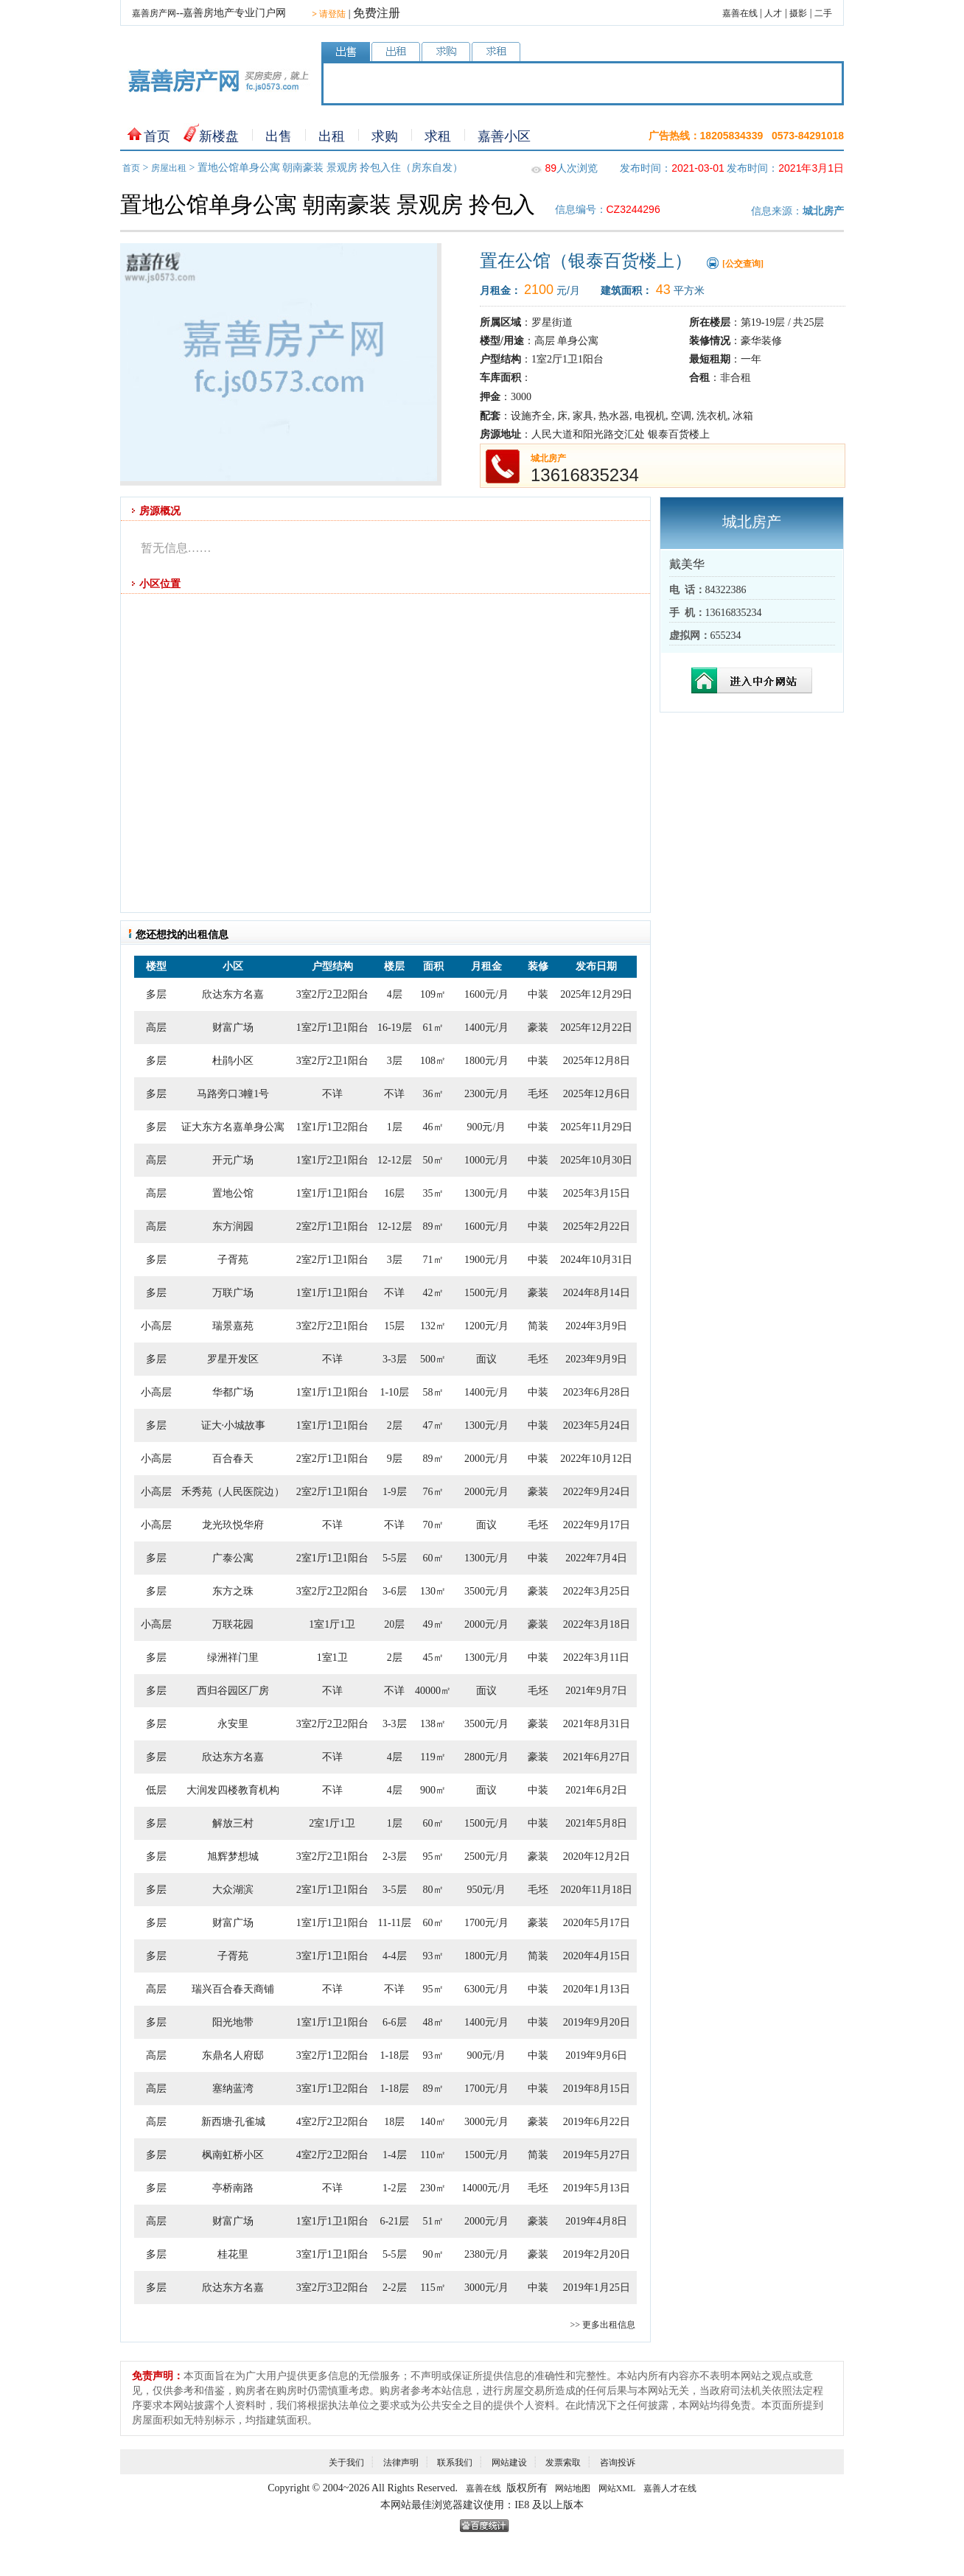 The height and width of the screenshot is (2576, 964). I want to click on 发票索取, so click(563, 2462).